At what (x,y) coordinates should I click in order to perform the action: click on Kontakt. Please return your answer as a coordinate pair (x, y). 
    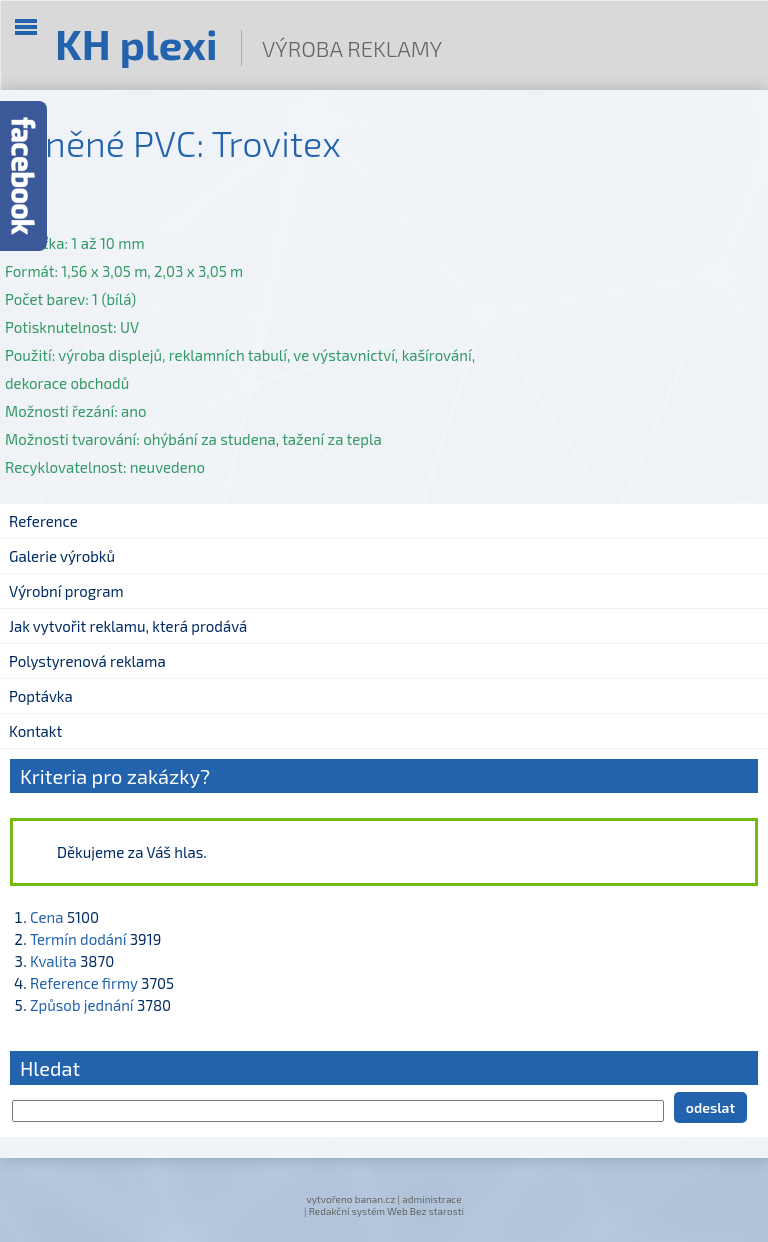
    Looking at the image, I should click on (35, 731).